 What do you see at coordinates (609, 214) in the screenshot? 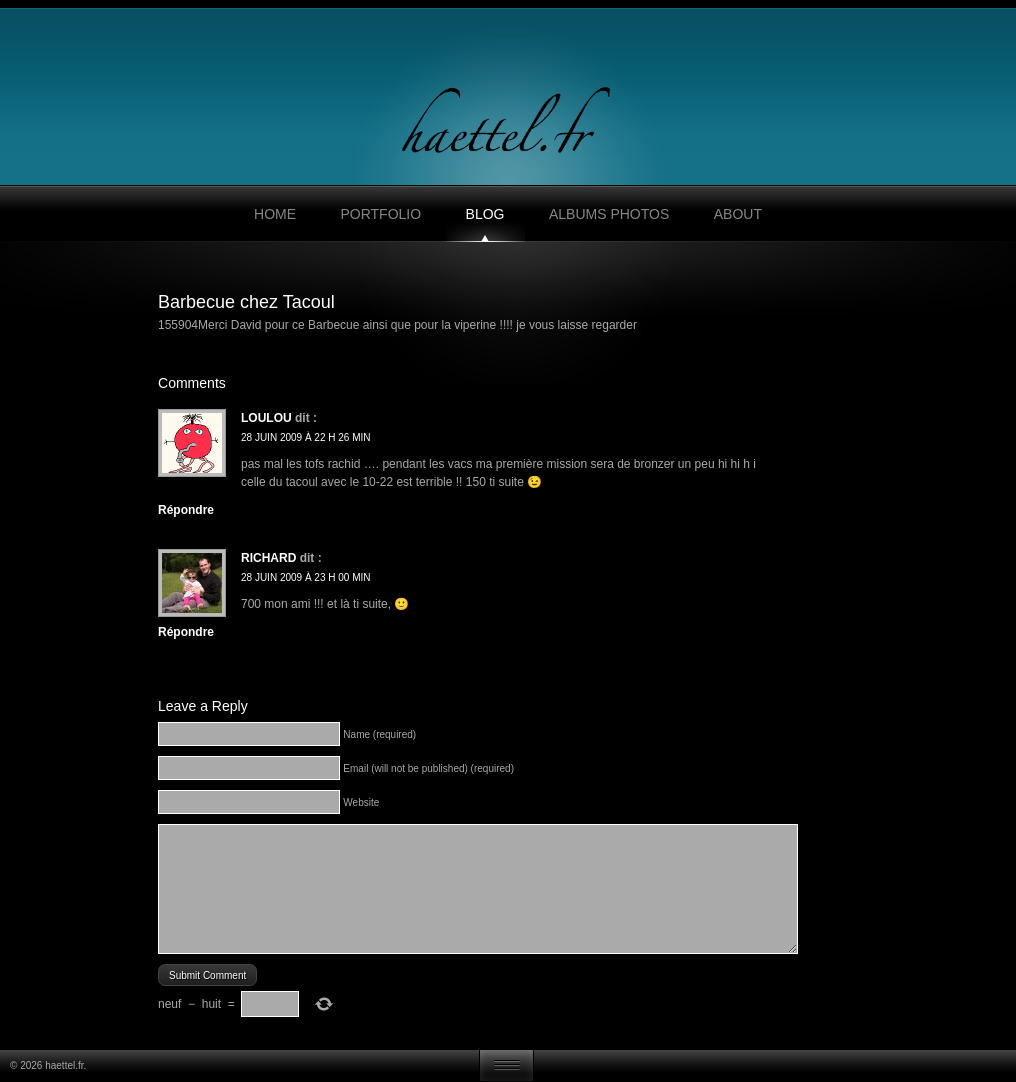
I see `Albums photos` at bounding box center [609, 214].